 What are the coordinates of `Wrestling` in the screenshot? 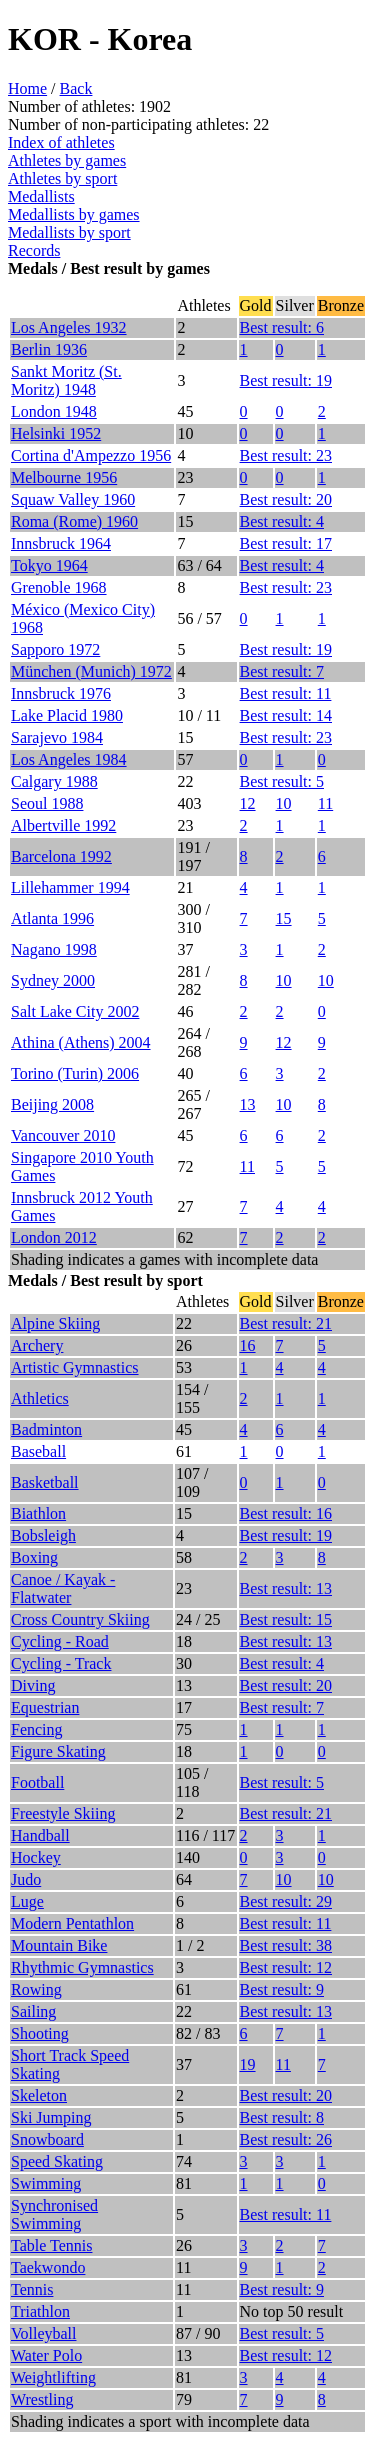 It's located at (42, 2399).